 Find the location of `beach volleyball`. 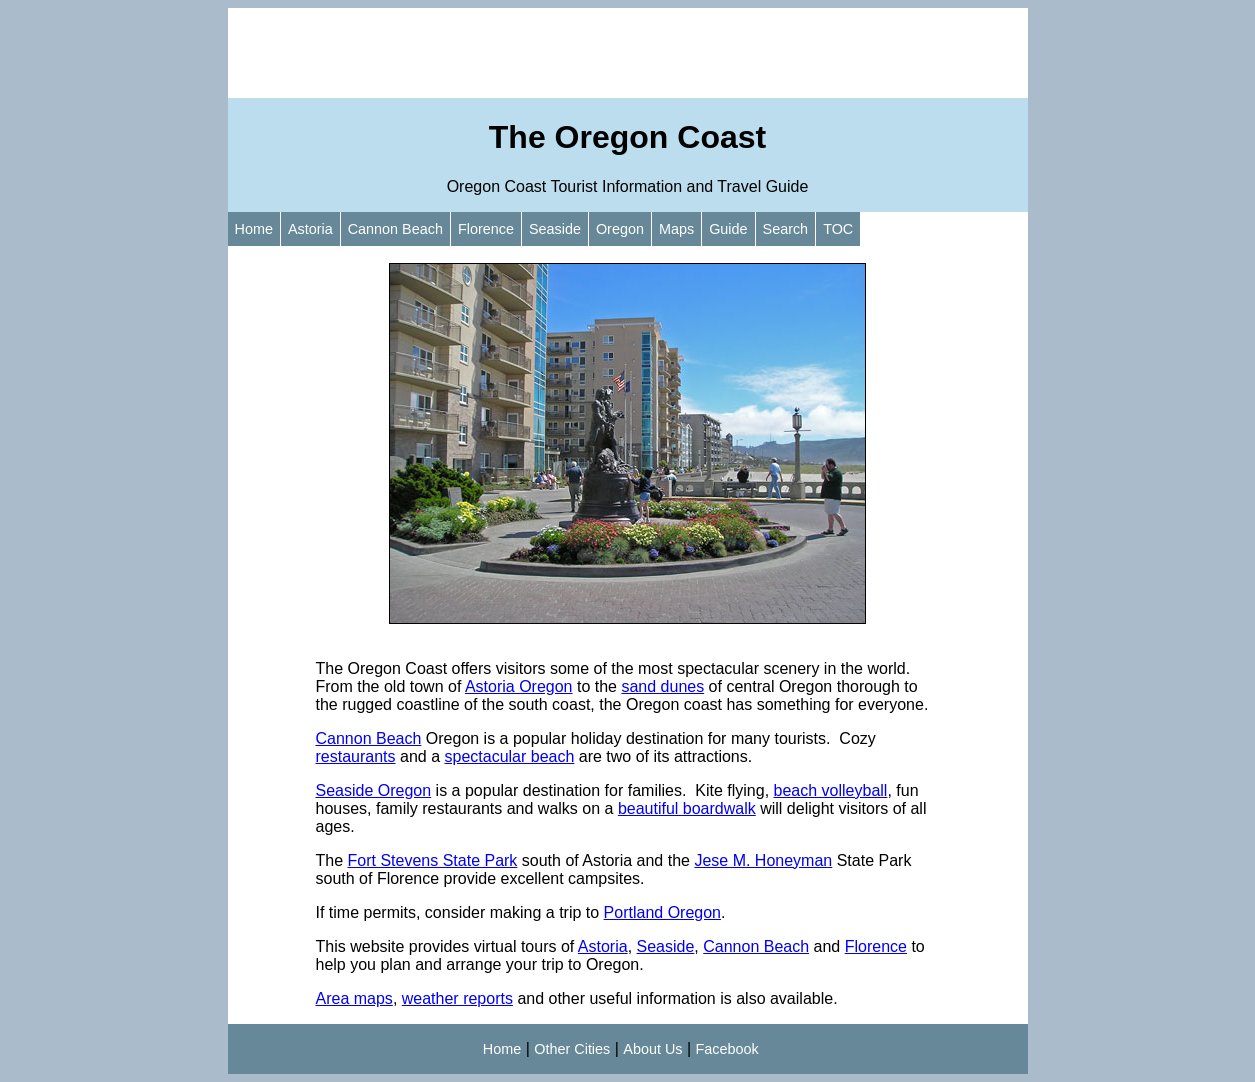

beach volleyball is located at coordinates (831, 790).